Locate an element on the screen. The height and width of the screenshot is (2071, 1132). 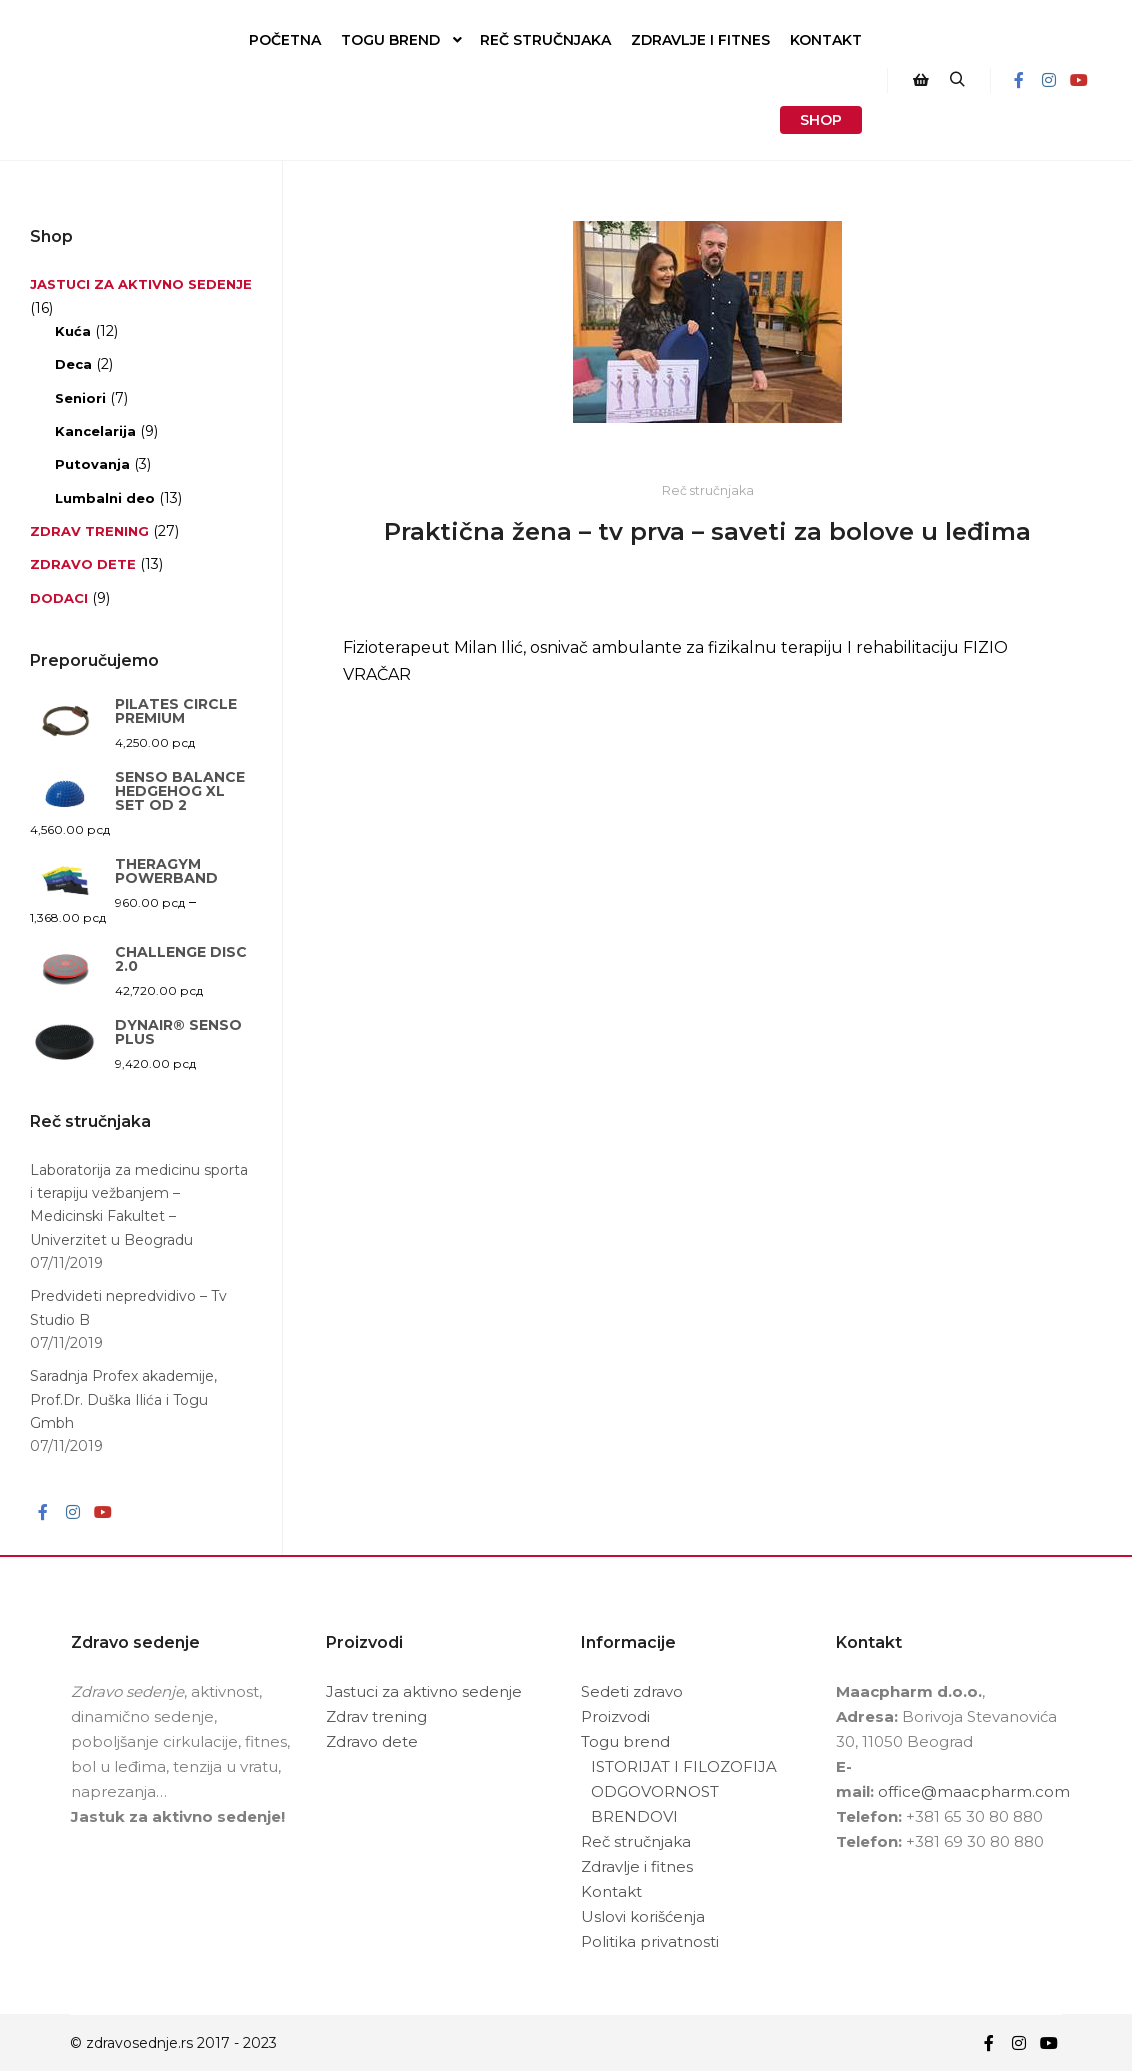
Togu brend is located at coordinates (625, 1741).